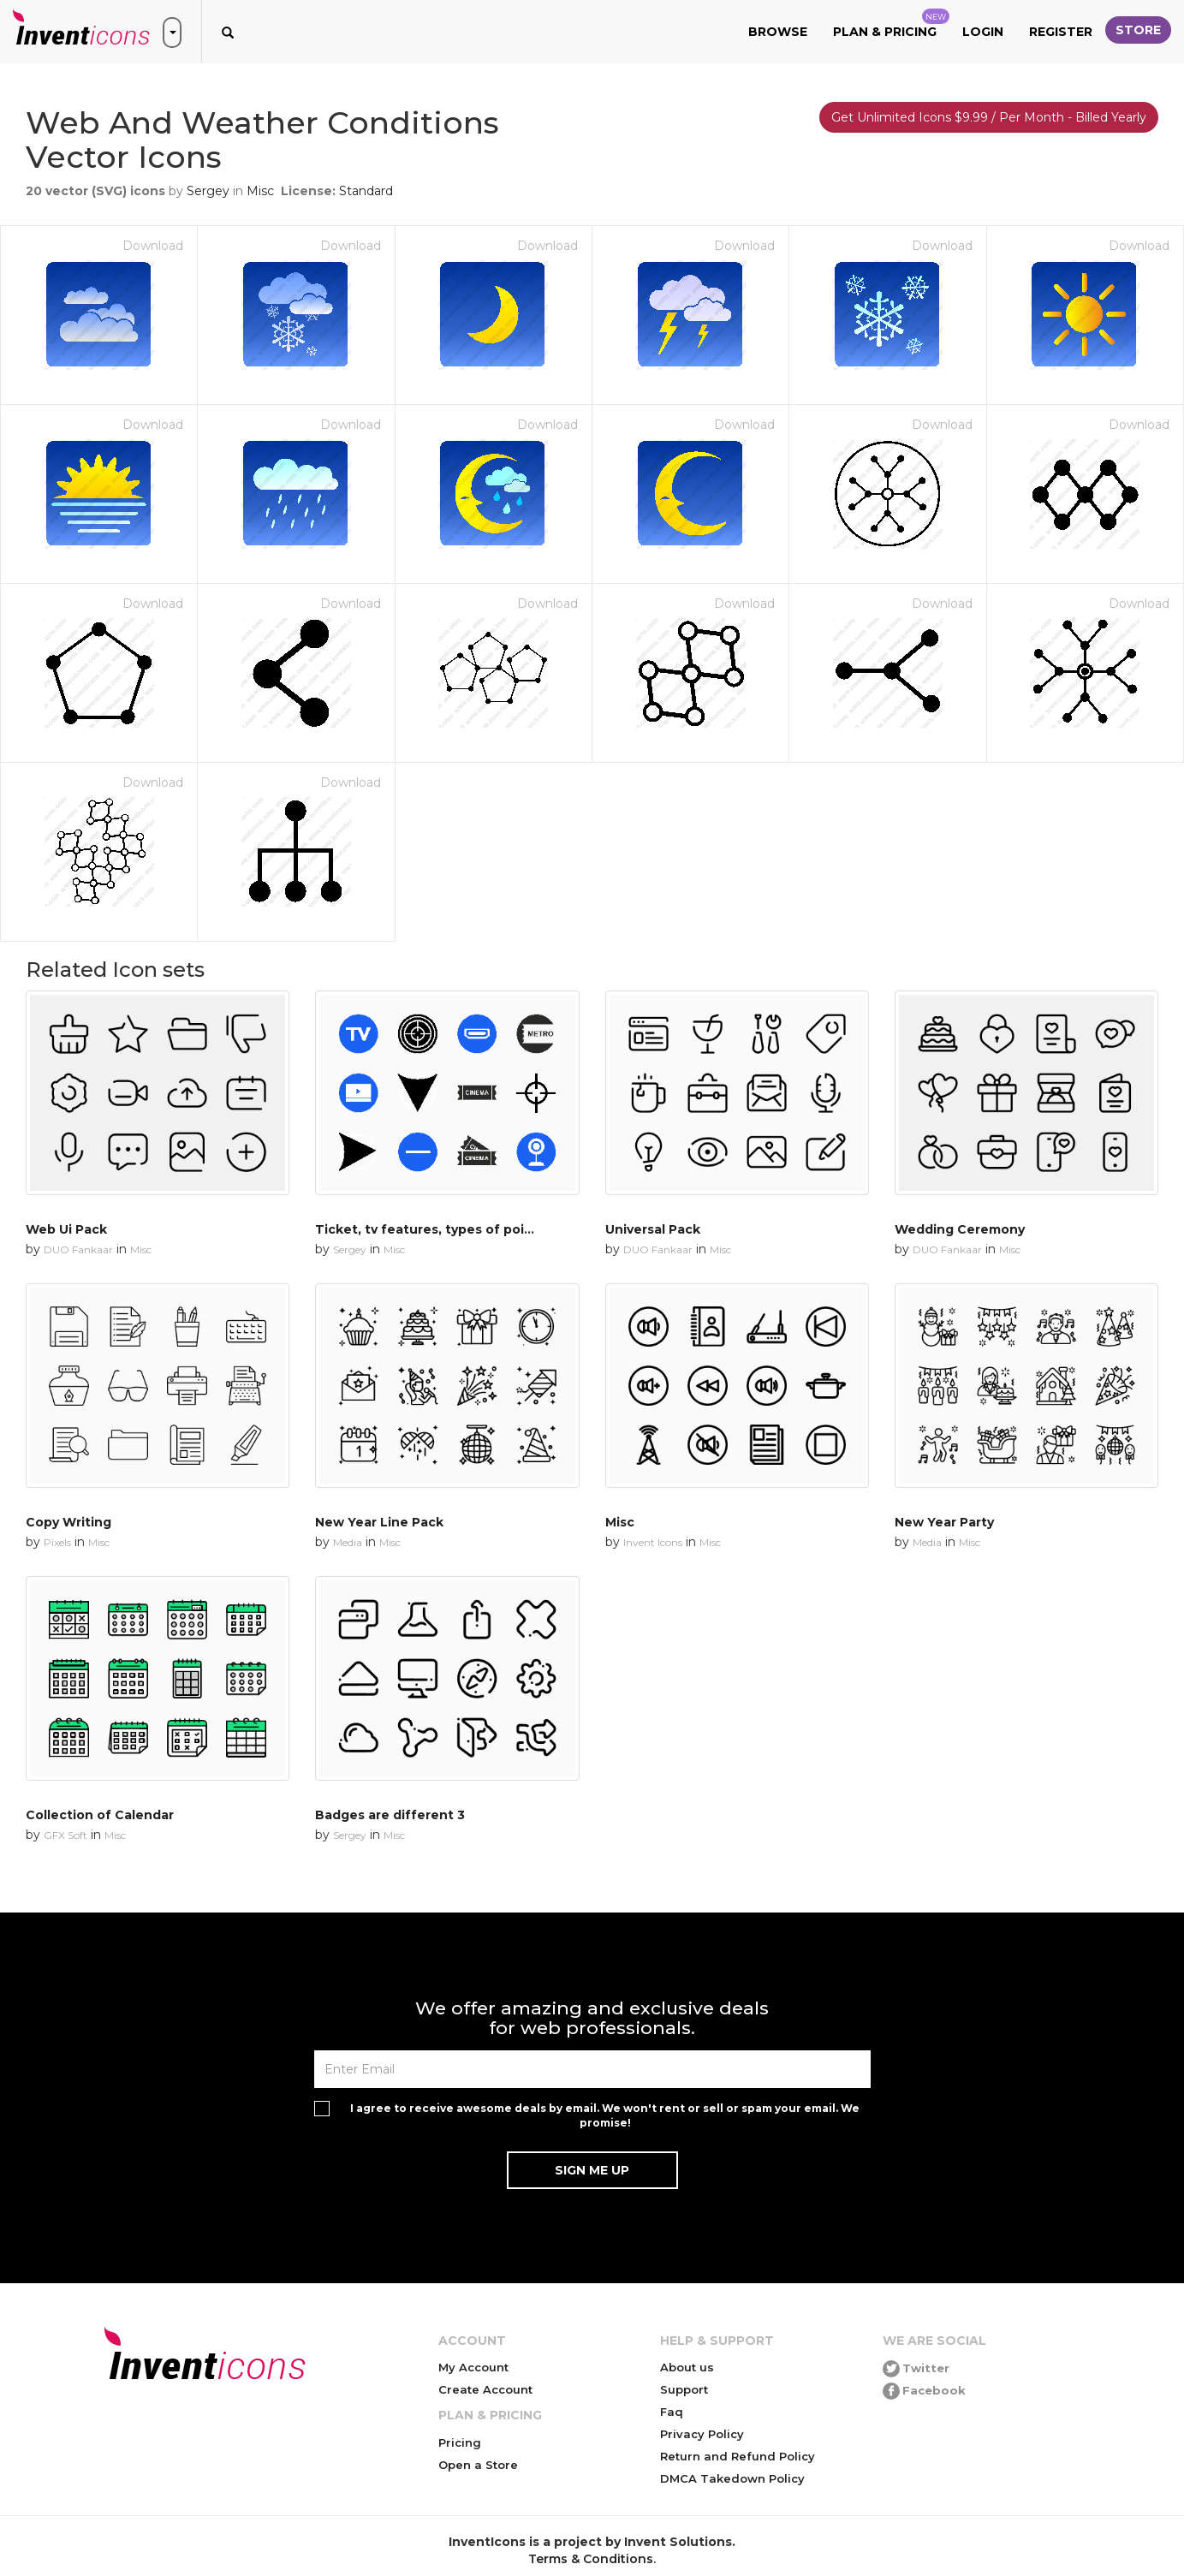 The height and width of the screenshot is (2576, 1184). Describe the element at coordinates (66, 1229) in the screenshot. I see `Web Ui Pack` at that location.